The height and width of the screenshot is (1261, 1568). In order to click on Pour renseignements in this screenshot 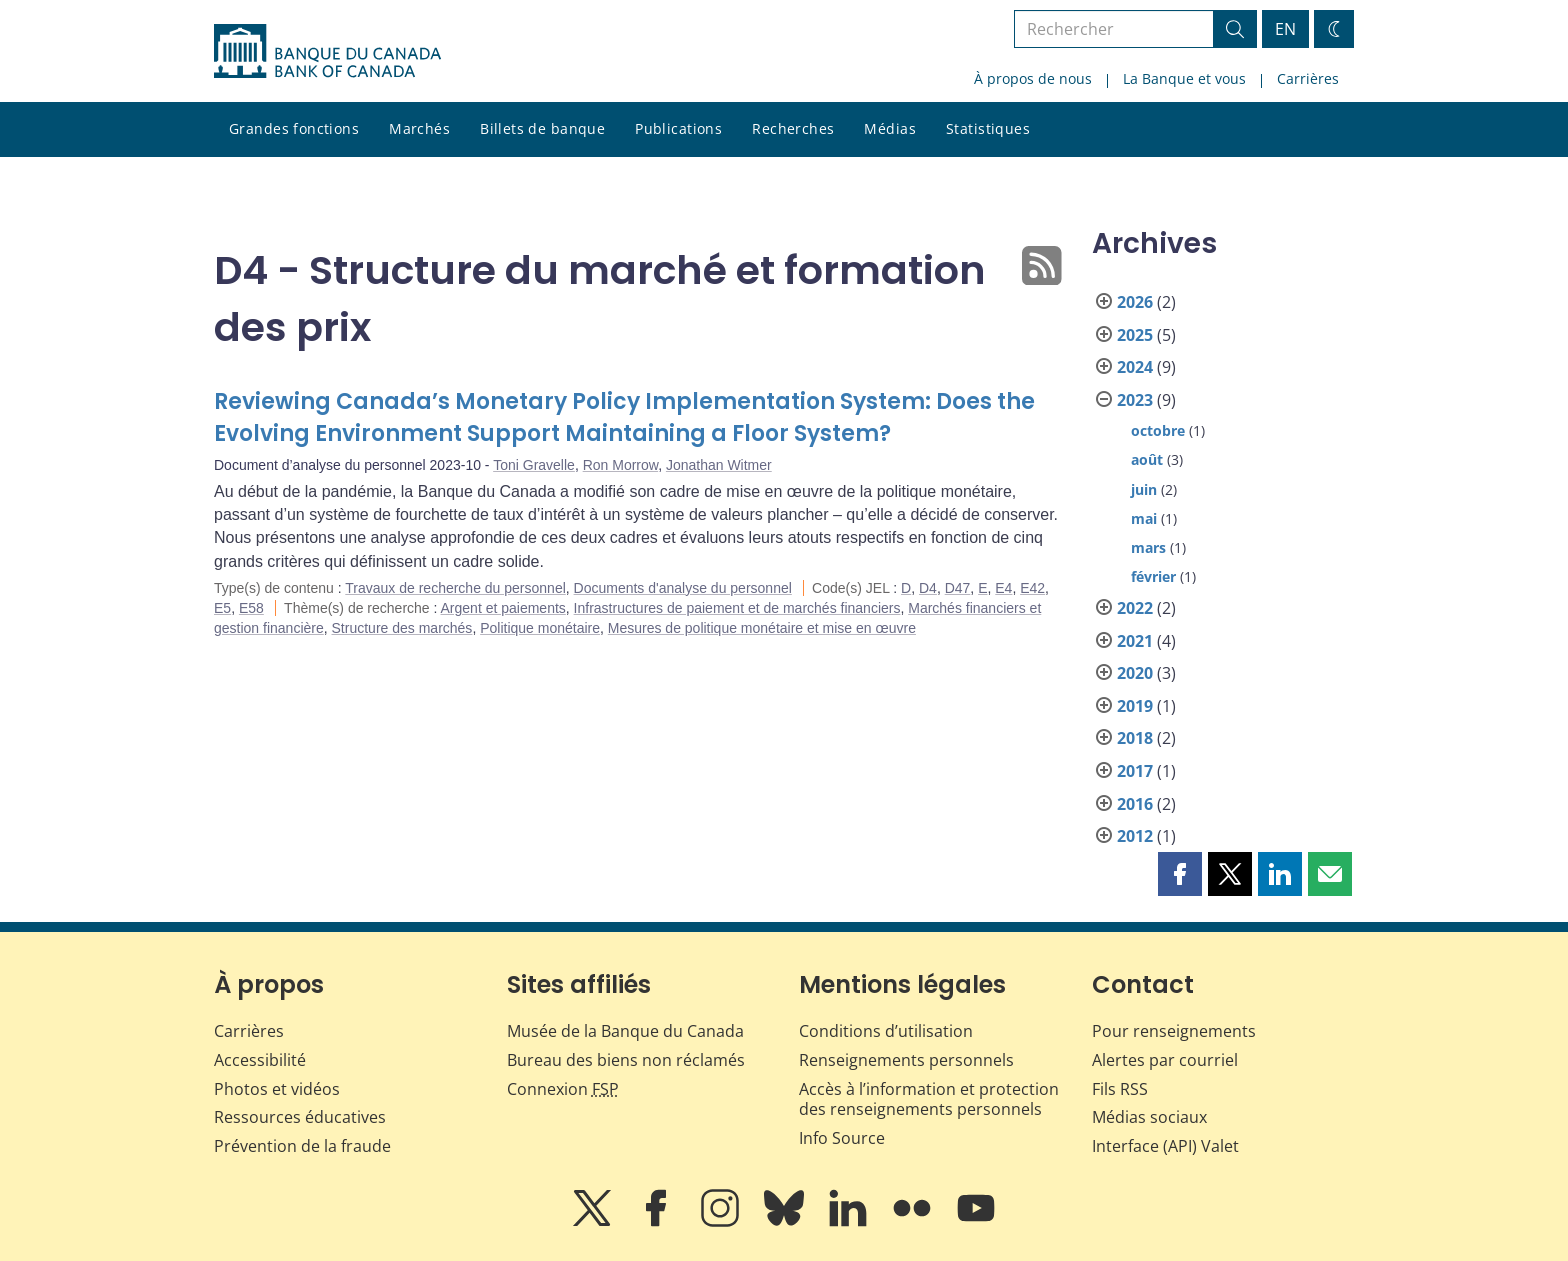, I will do `click(1174, 1031)`.